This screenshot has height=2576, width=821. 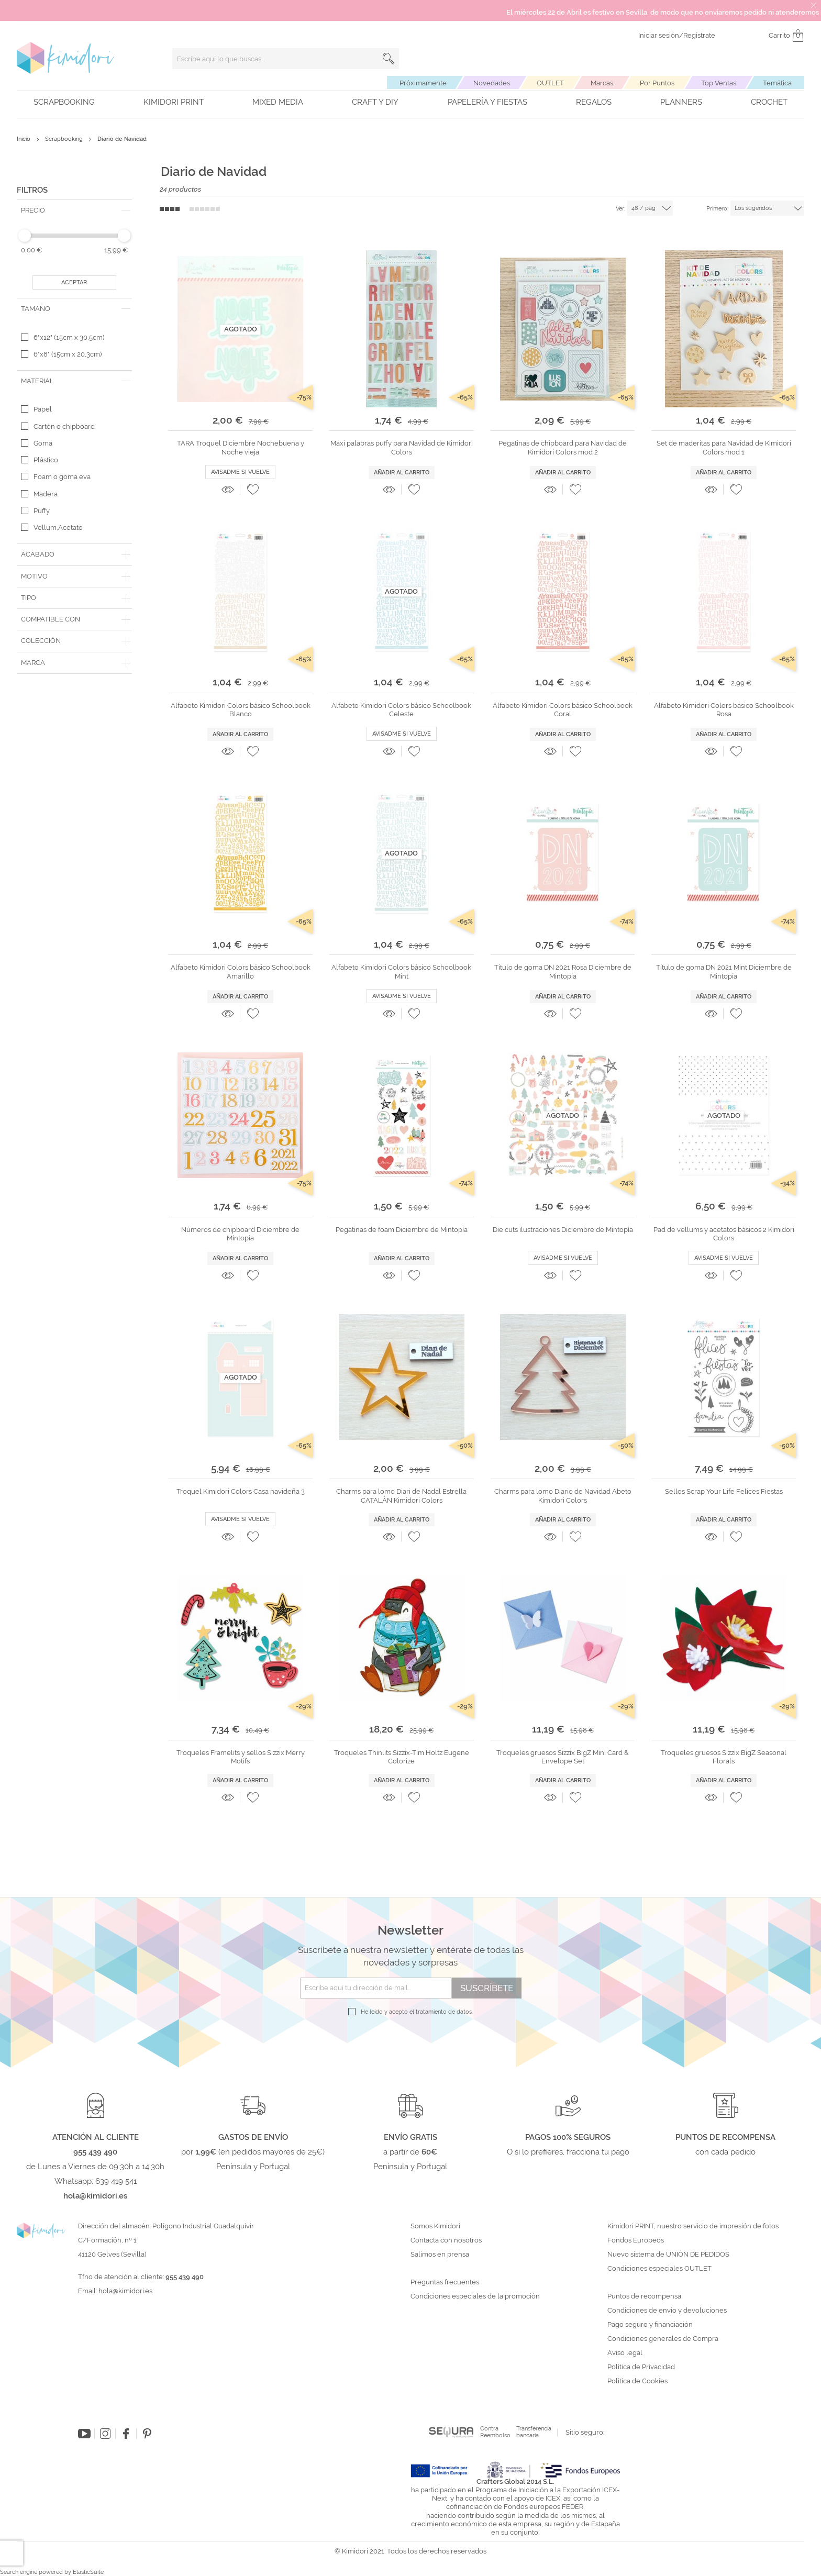 I want to click on Alfabeto Kimidori Colors básico Schoolbook Celeste, so click(x=401, y=710).